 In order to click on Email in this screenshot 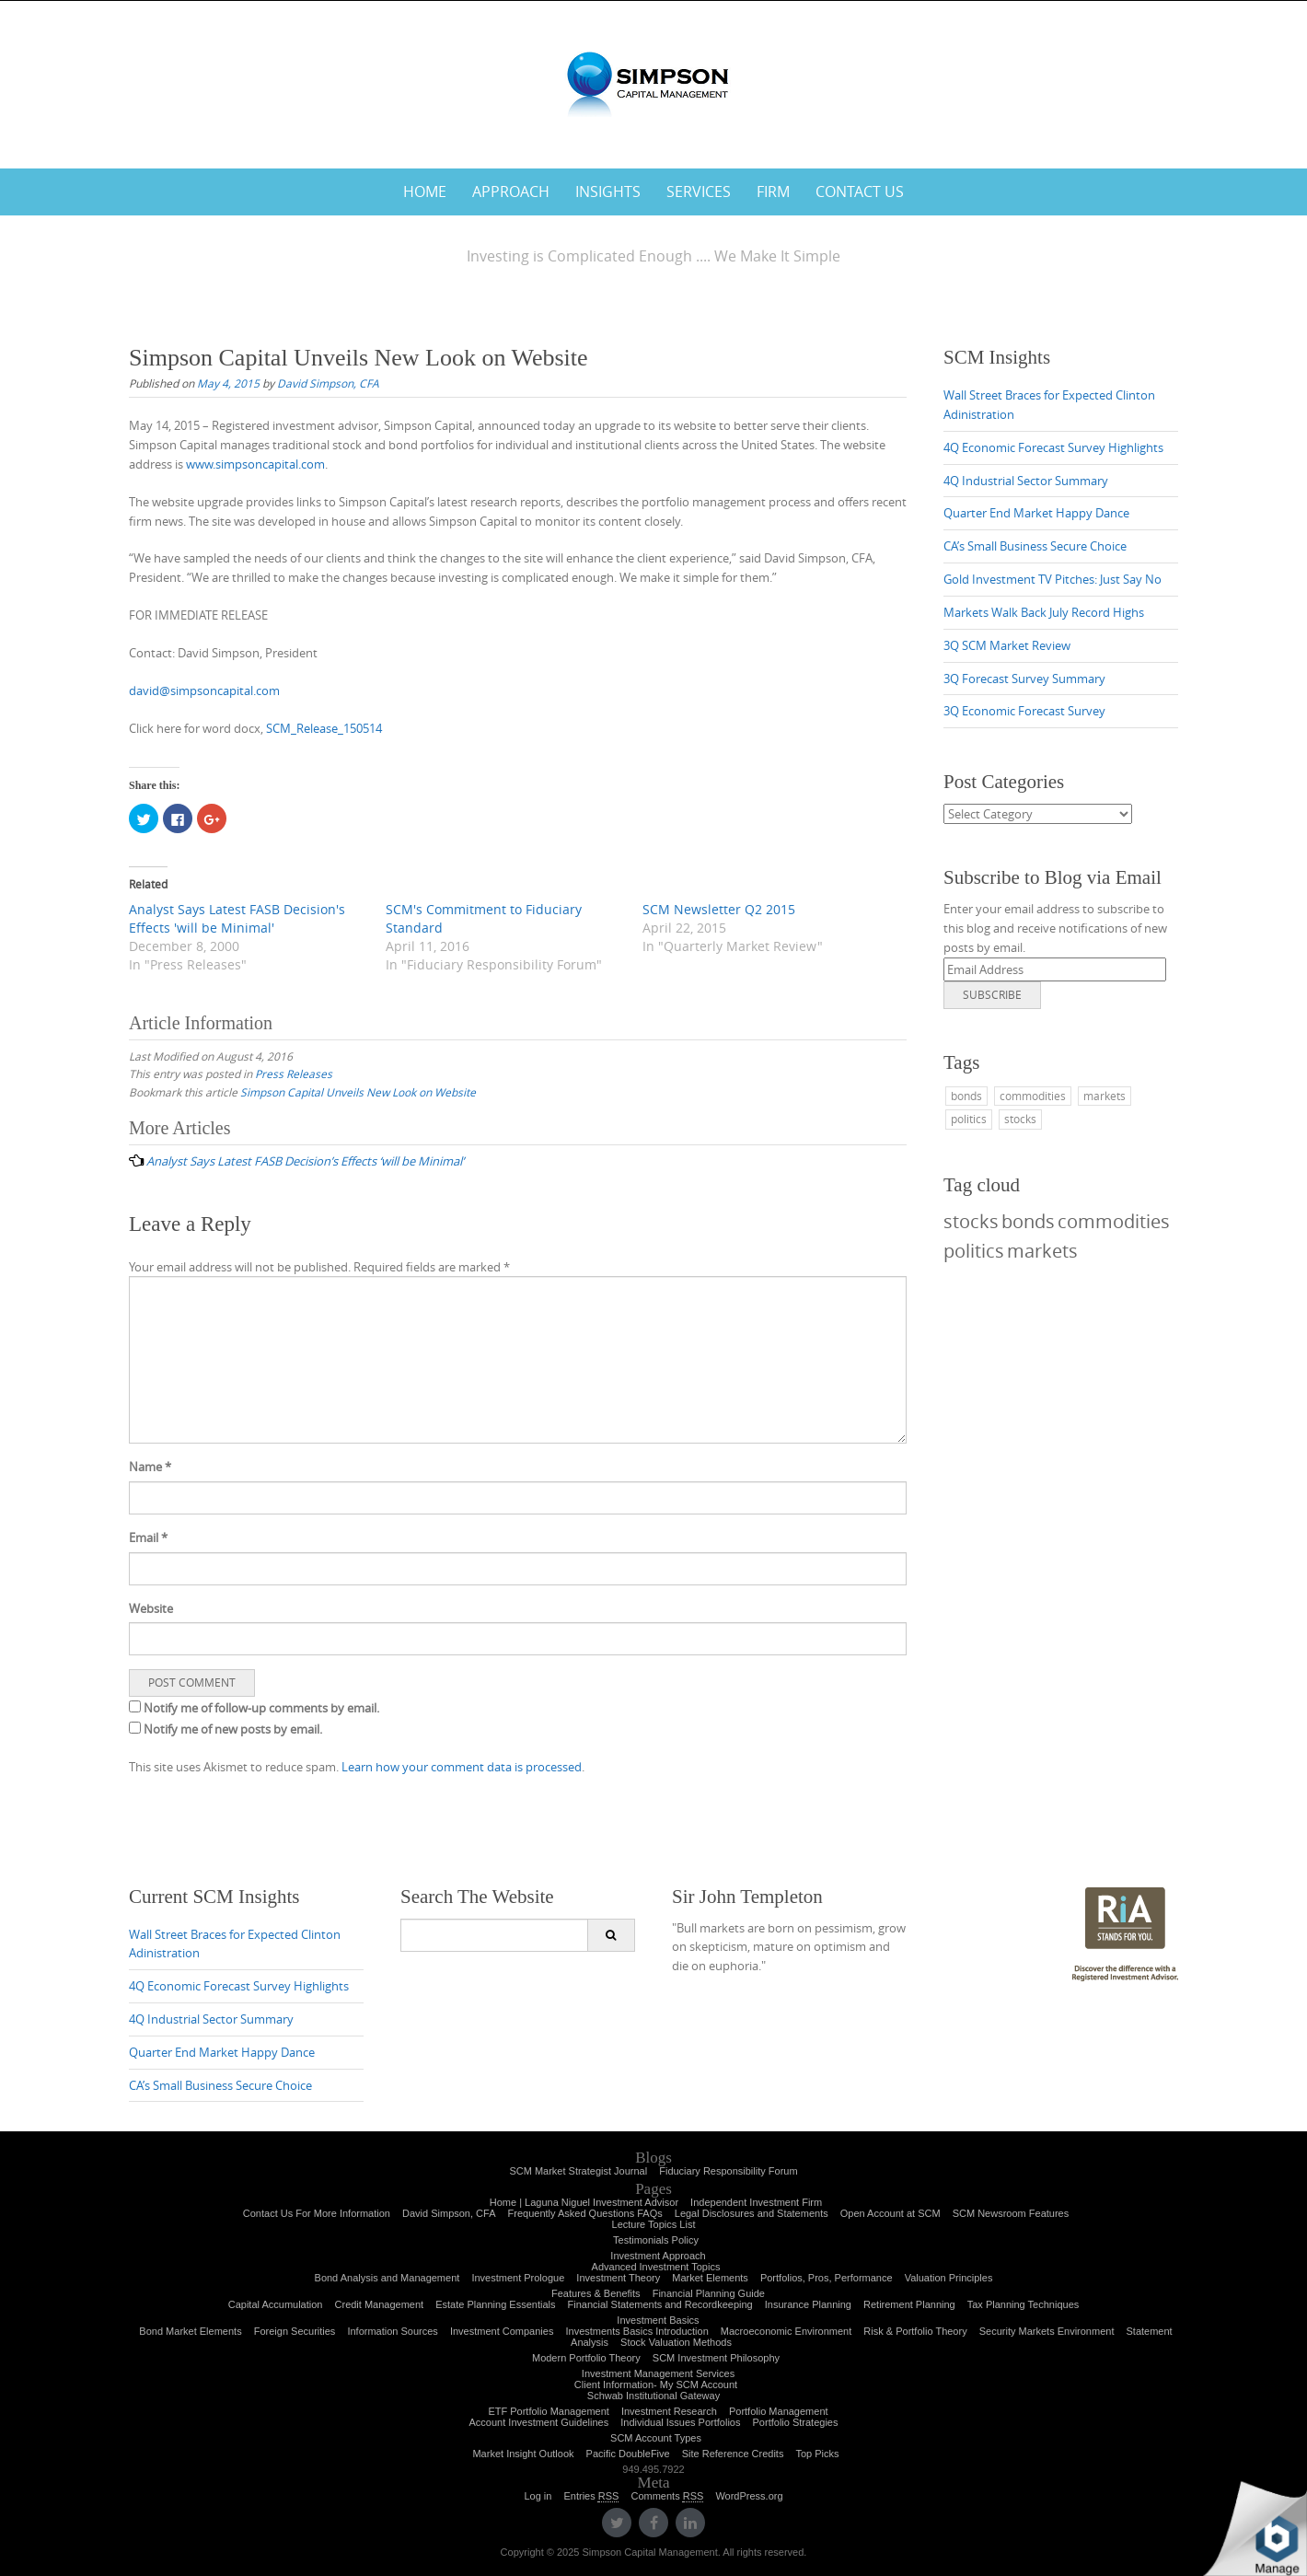, I will do `click(148, 1537)`.